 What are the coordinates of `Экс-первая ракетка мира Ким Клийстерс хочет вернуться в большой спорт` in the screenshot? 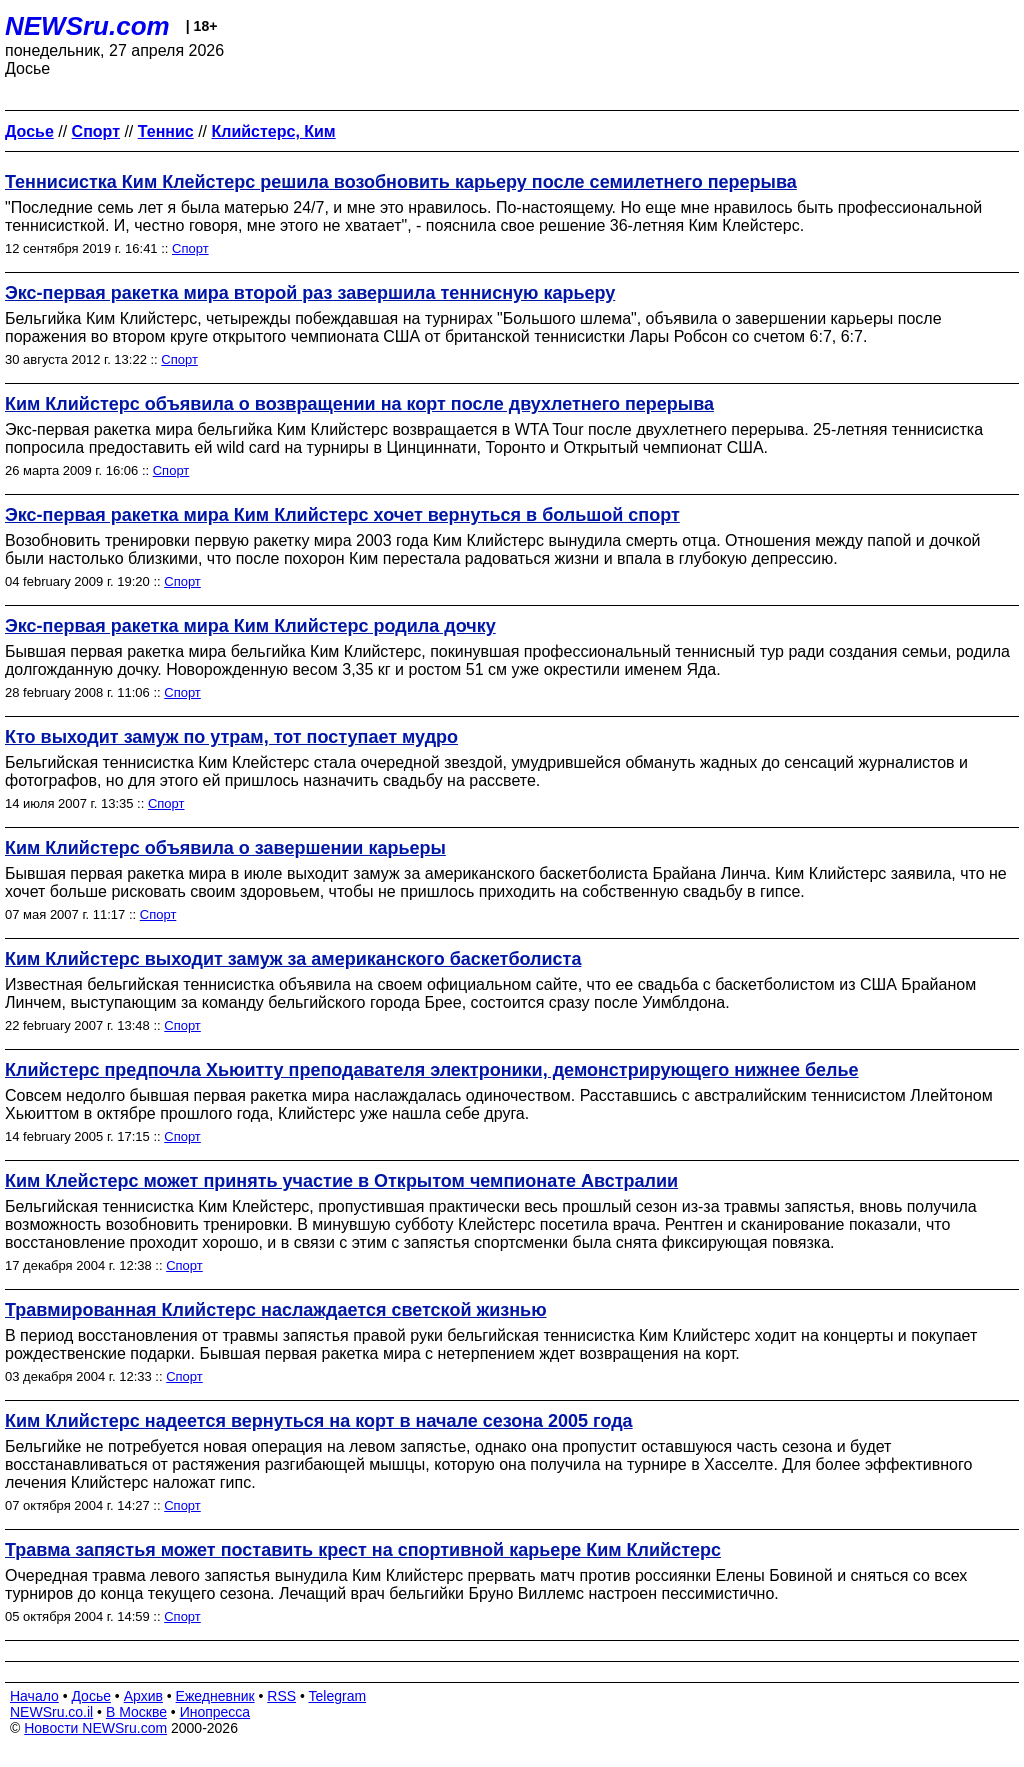 It's located at (342, 515).